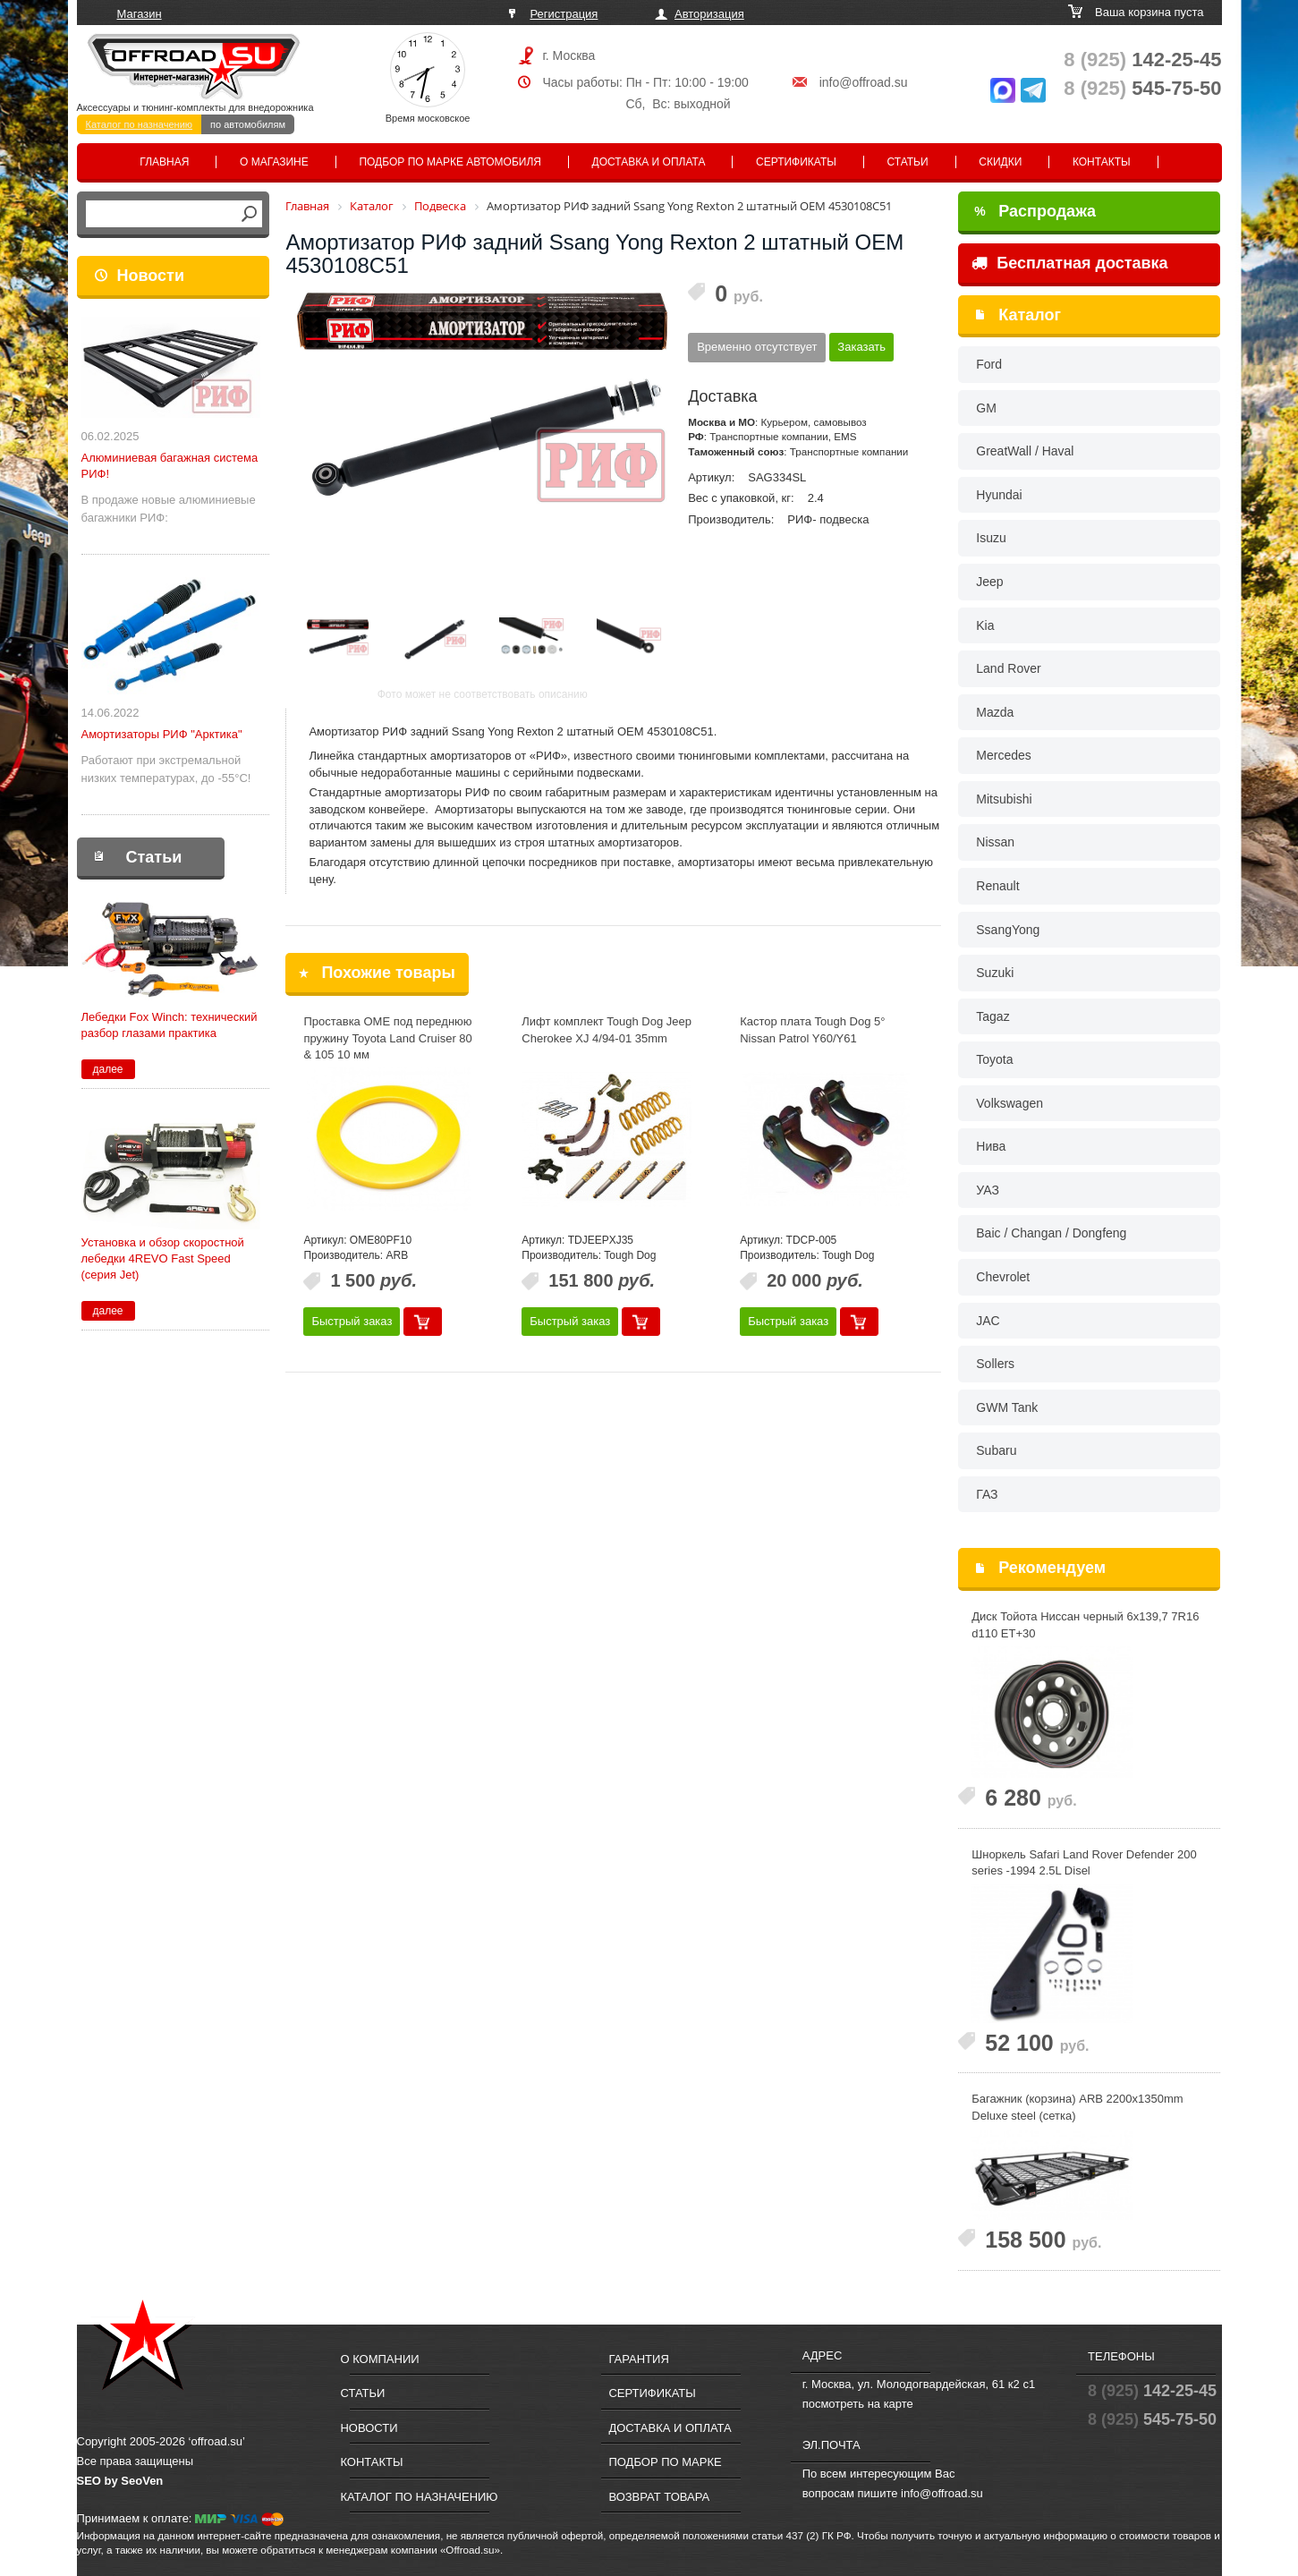 The height and width of the screenshot is (2576, 1298). Describe the element at coordinates (997, 886) in the screenshot. I see `Renault` at that location.